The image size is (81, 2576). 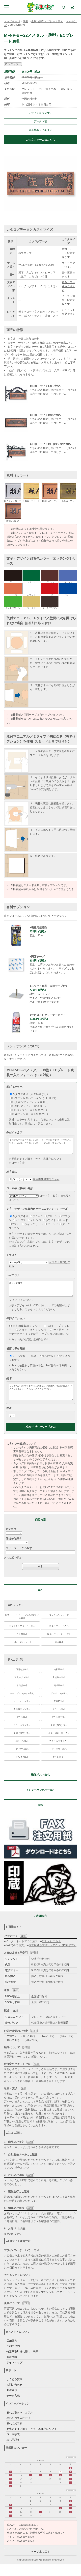 What do you see at coordinates (32, 2537) in the screenshot?
I see `お問い合わせはこちら` at bounding box center [32, 2537].